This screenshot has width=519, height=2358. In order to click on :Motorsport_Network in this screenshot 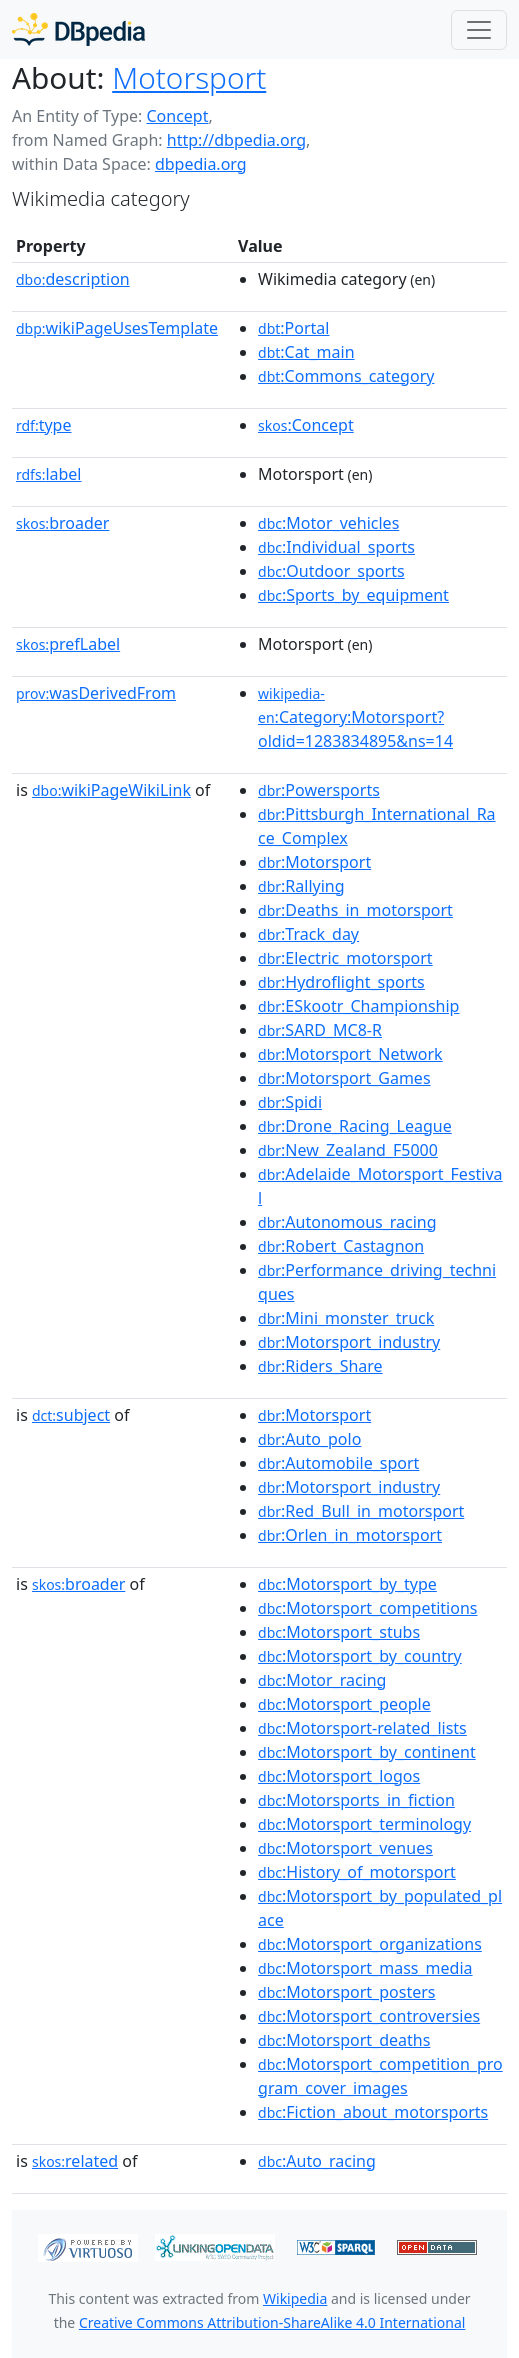, I will do `click(350, 1054)`.